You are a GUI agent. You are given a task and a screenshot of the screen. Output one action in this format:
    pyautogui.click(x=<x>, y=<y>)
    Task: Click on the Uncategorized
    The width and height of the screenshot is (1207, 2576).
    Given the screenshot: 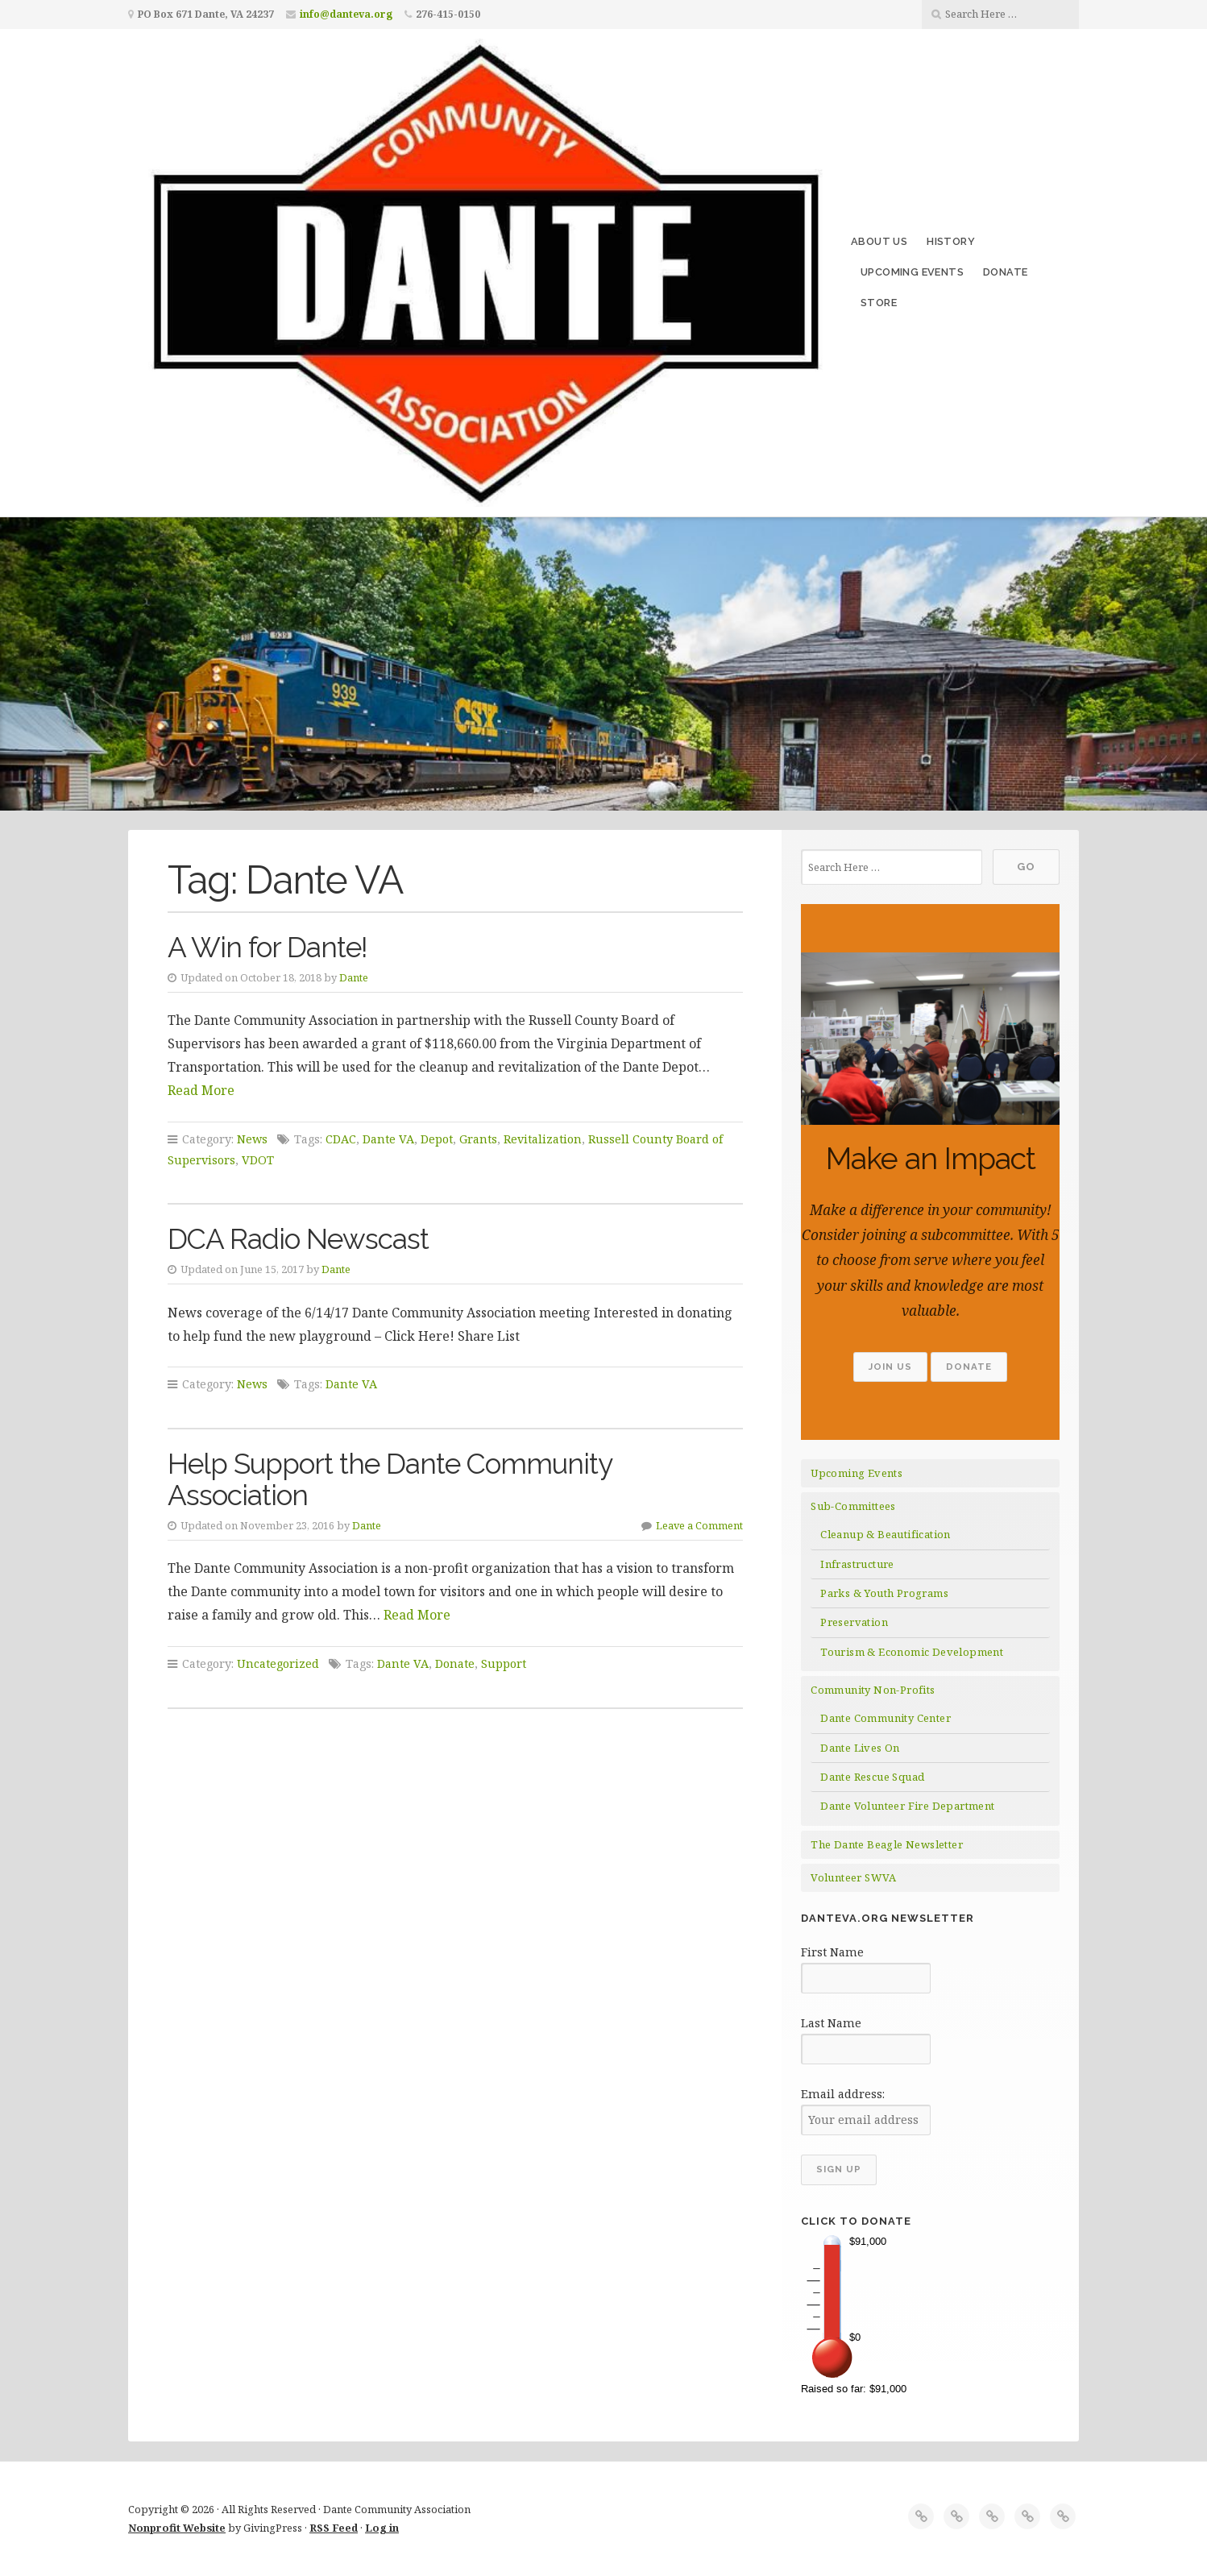 What is the action you would take?
    pyautogui.click(x=278, y=1663)
    